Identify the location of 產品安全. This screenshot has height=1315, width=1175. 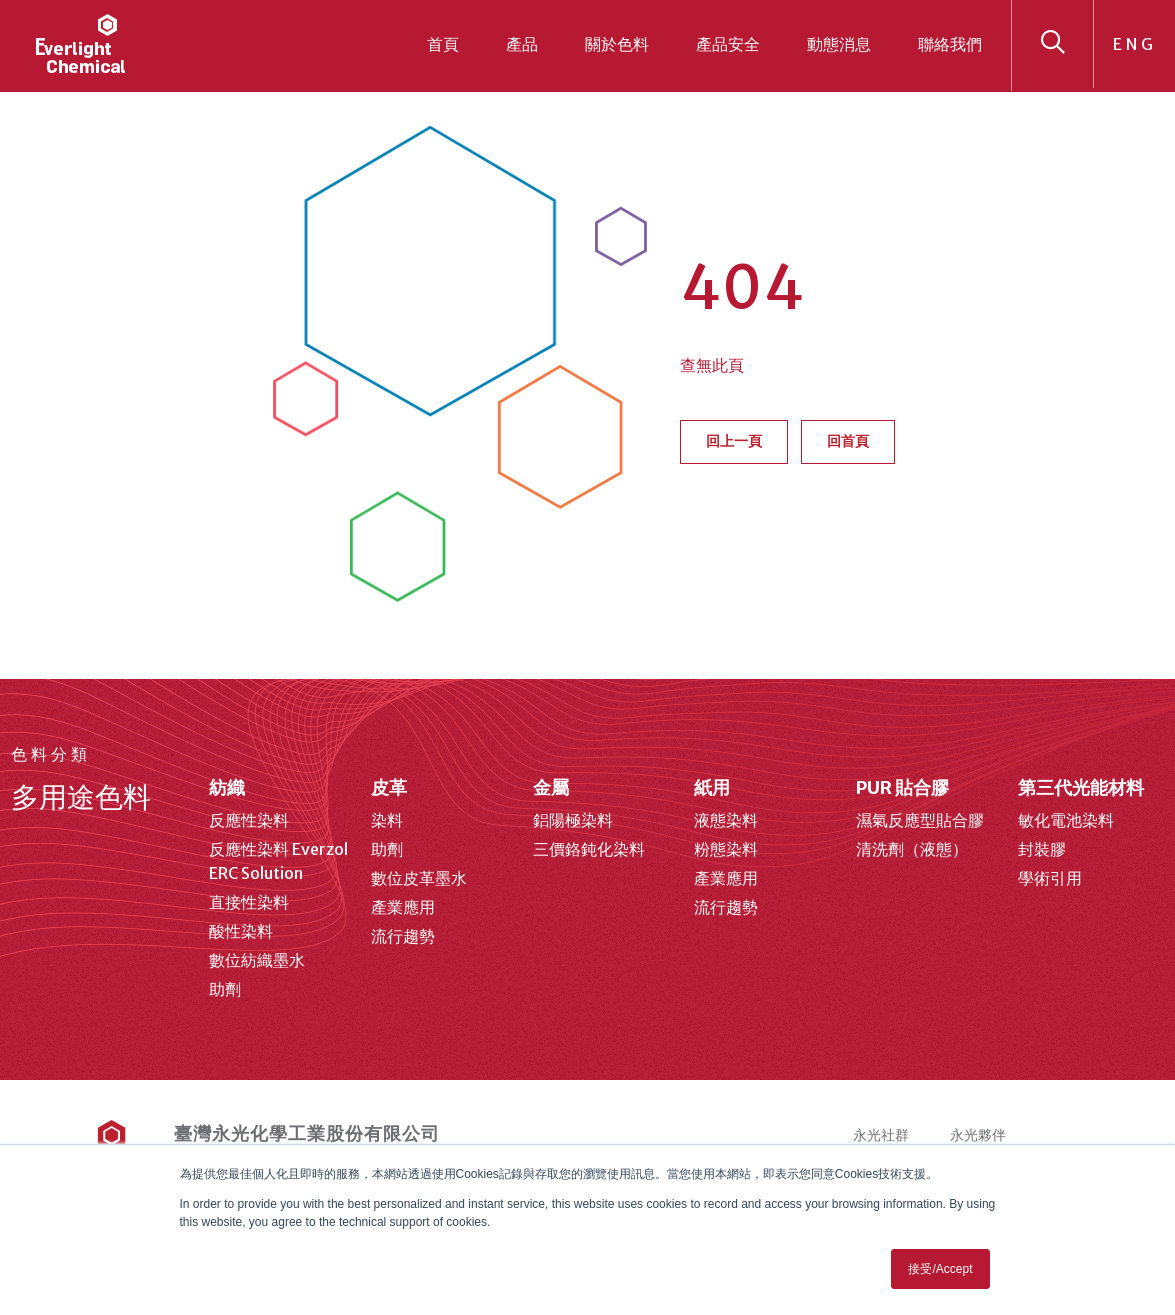
(728, 44).